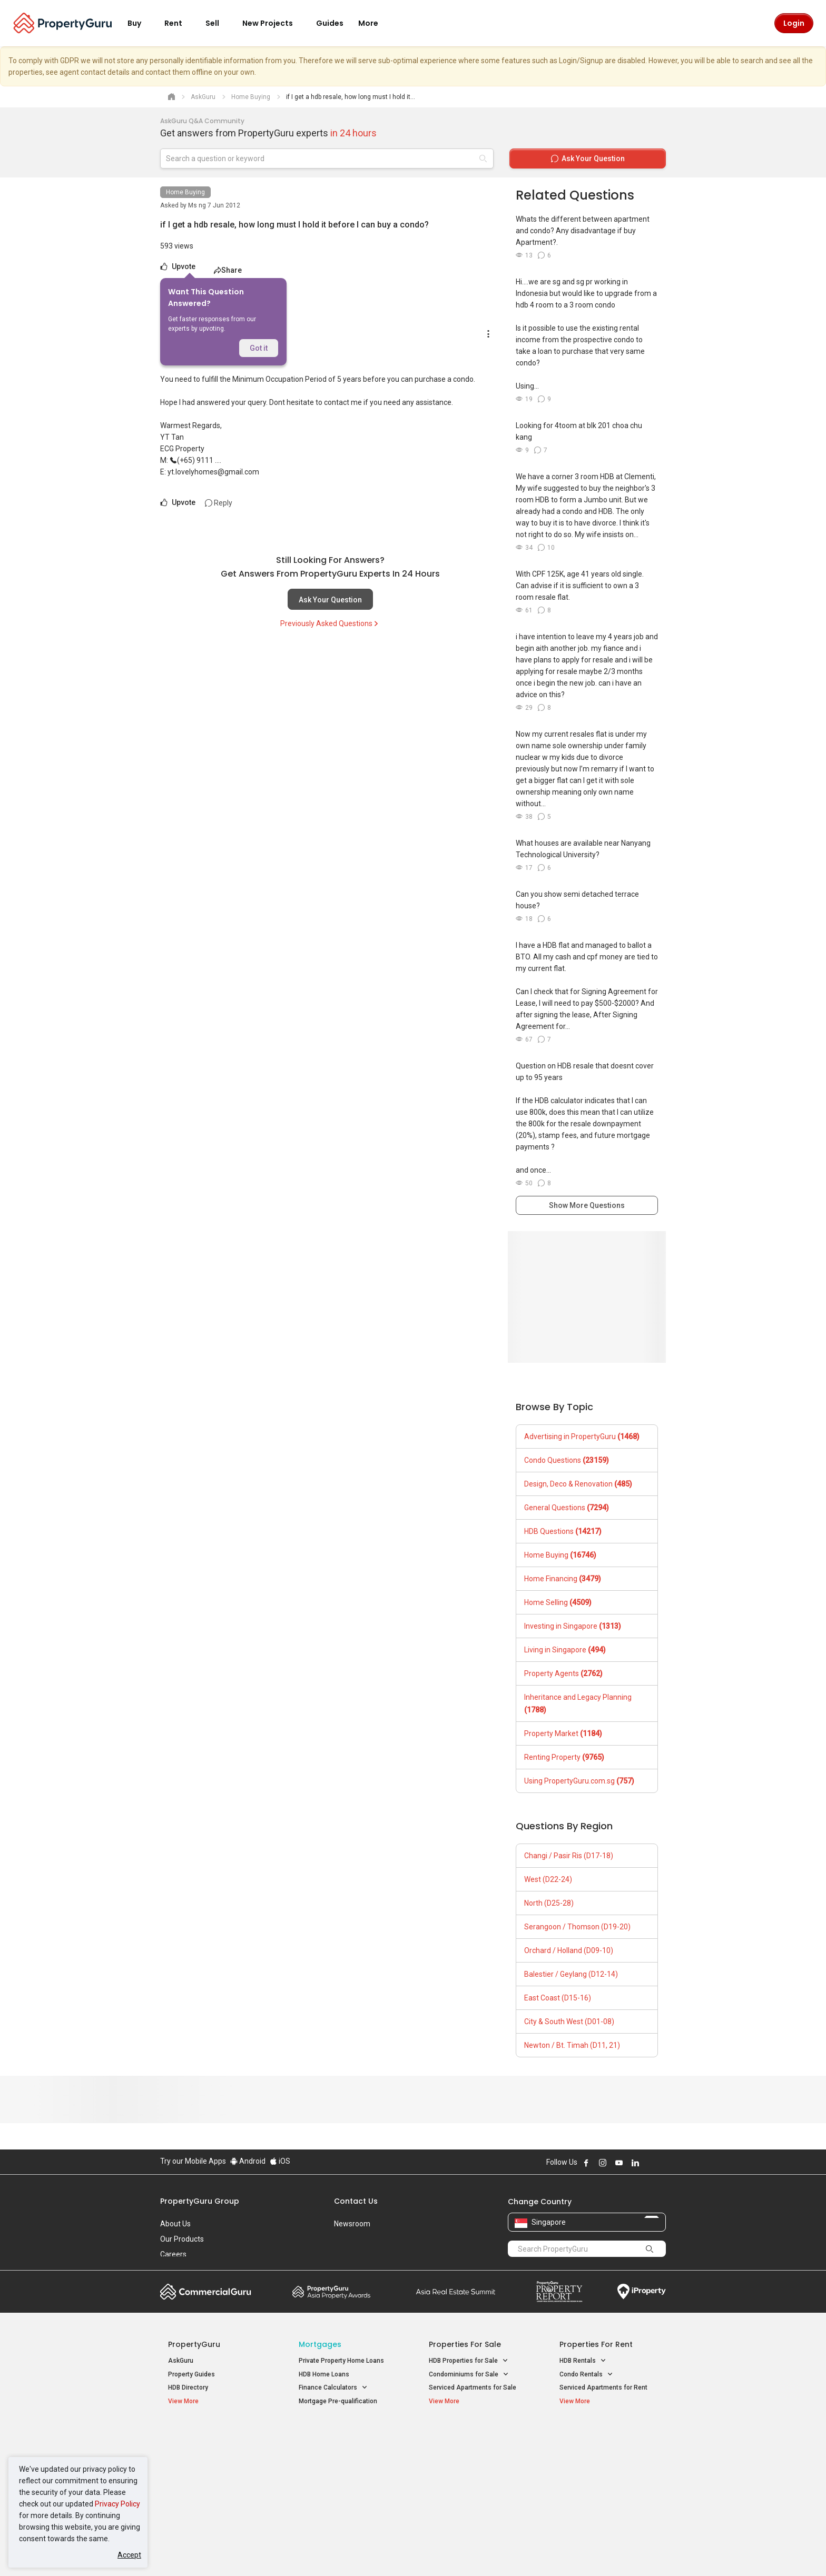  What do you see at coordinates (596, 2344) in the screenshot?
I see `Properties for Rent` at bounding box center [596, 2344].